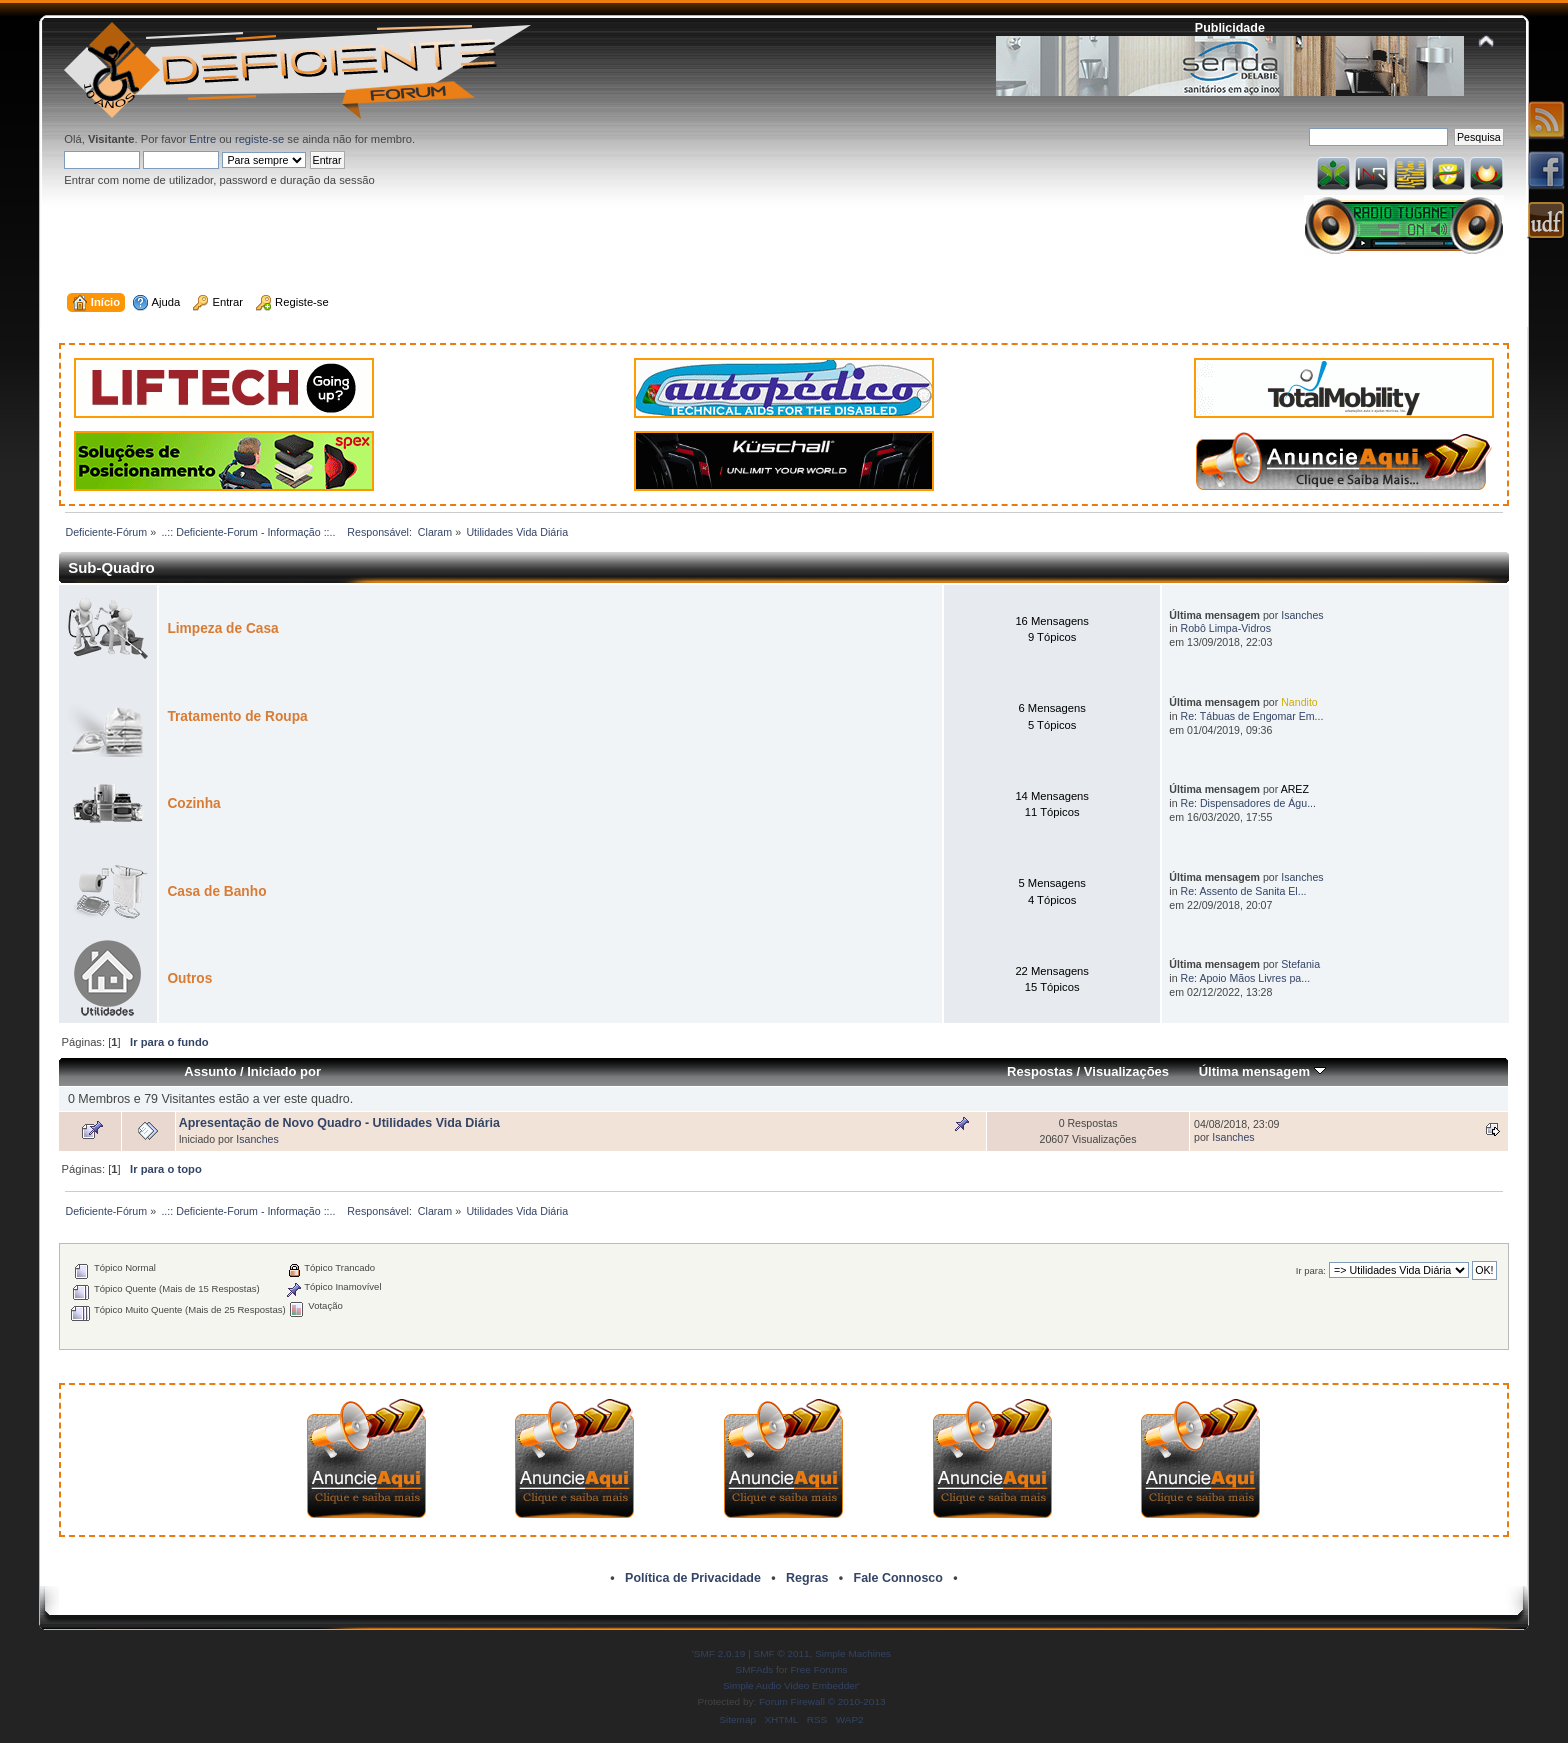 The image size is (1568, 1743). I want to click on SMF © 2011, so click(782, 1653).